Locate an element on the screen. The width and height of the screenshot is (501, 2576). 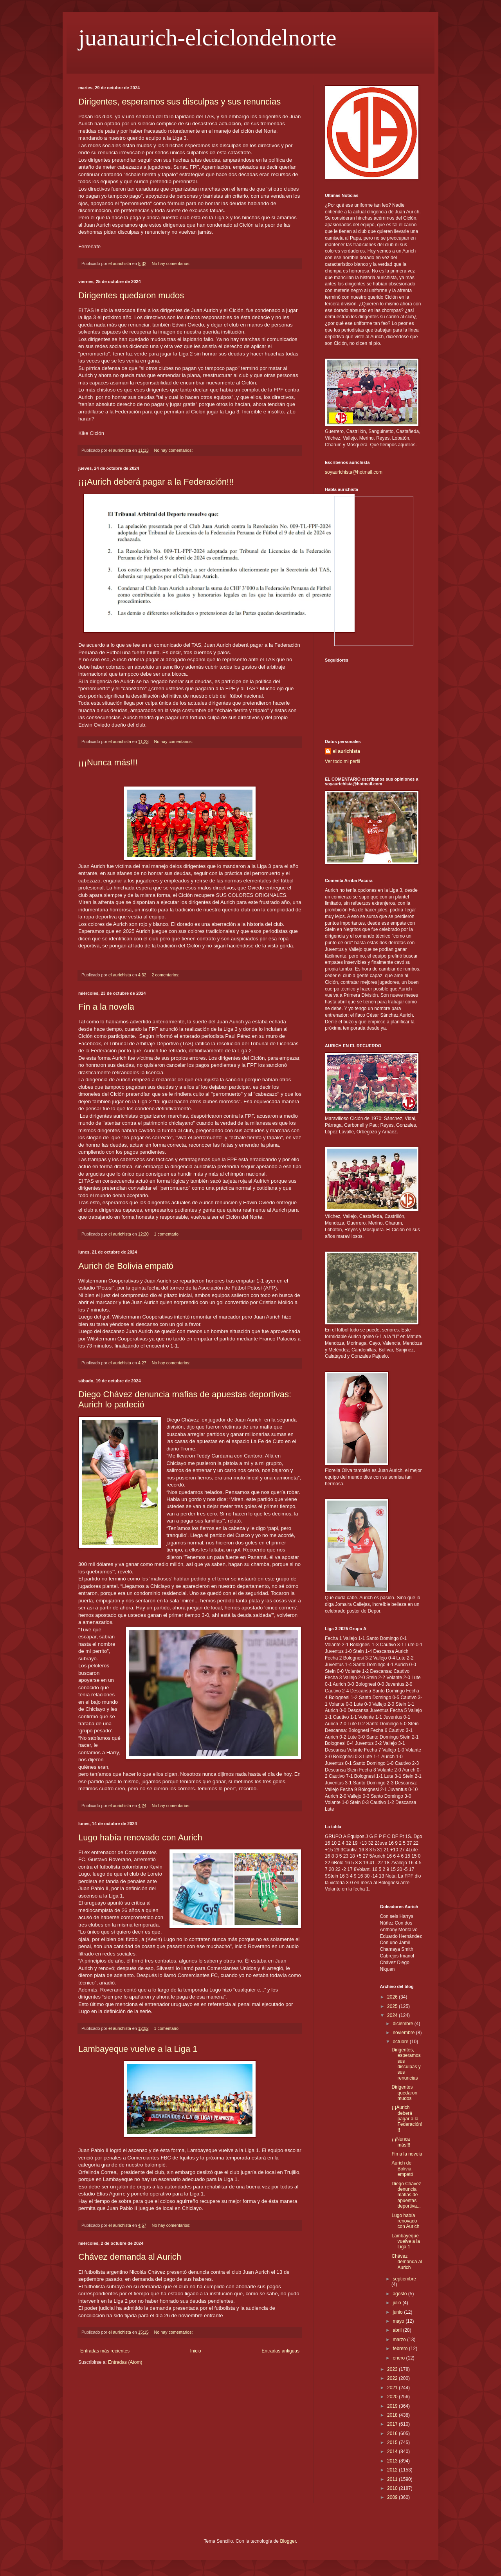
Diego Chávez denuncia mafias de apuestas deportiva... is located at coordinates (406, 2195).